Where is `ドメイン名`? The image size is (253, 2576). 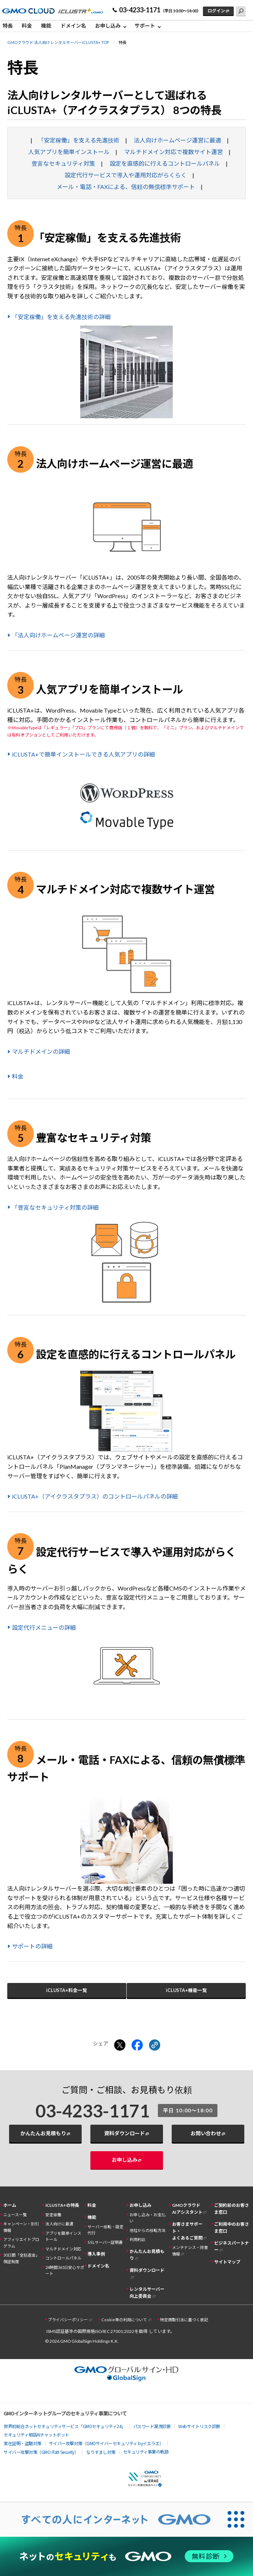
ドメイン名 is located at coordinates (73, 26).